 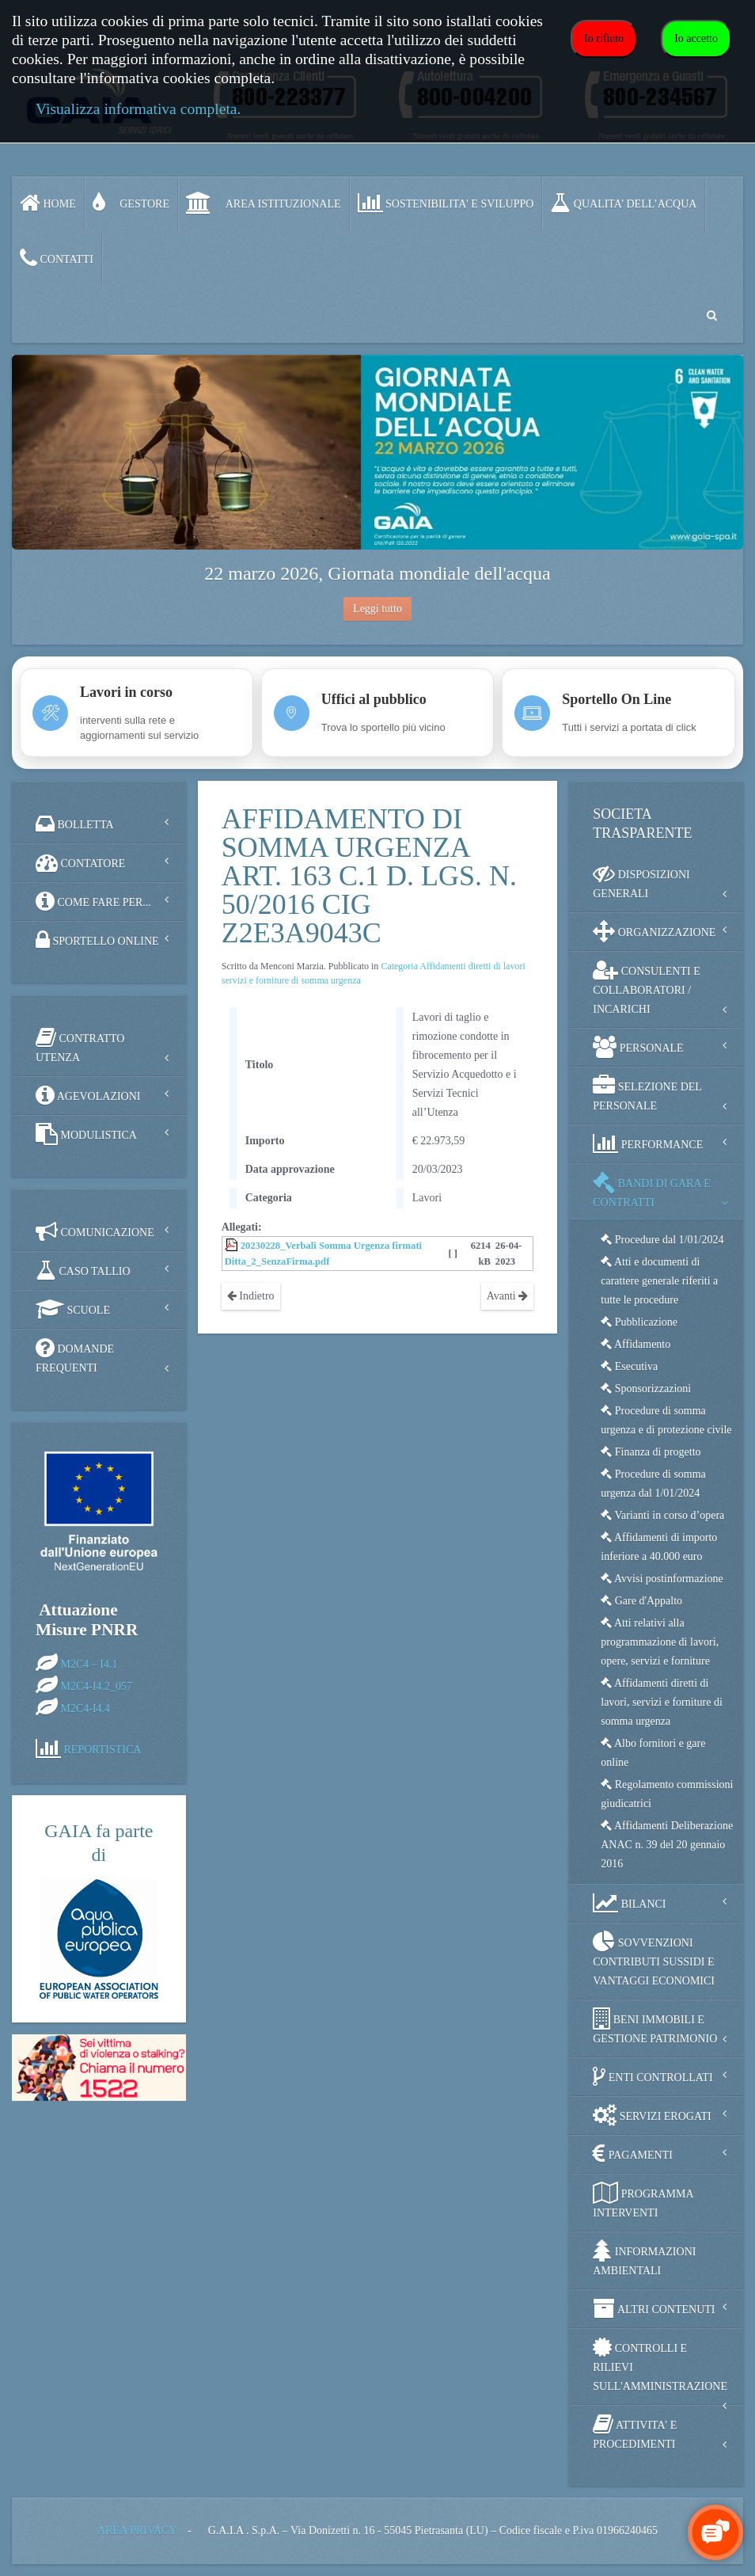 What do you see at coordinates (56, 258) in the screenshot?
I see `CONTATTI` at bounding box center [56, 258].